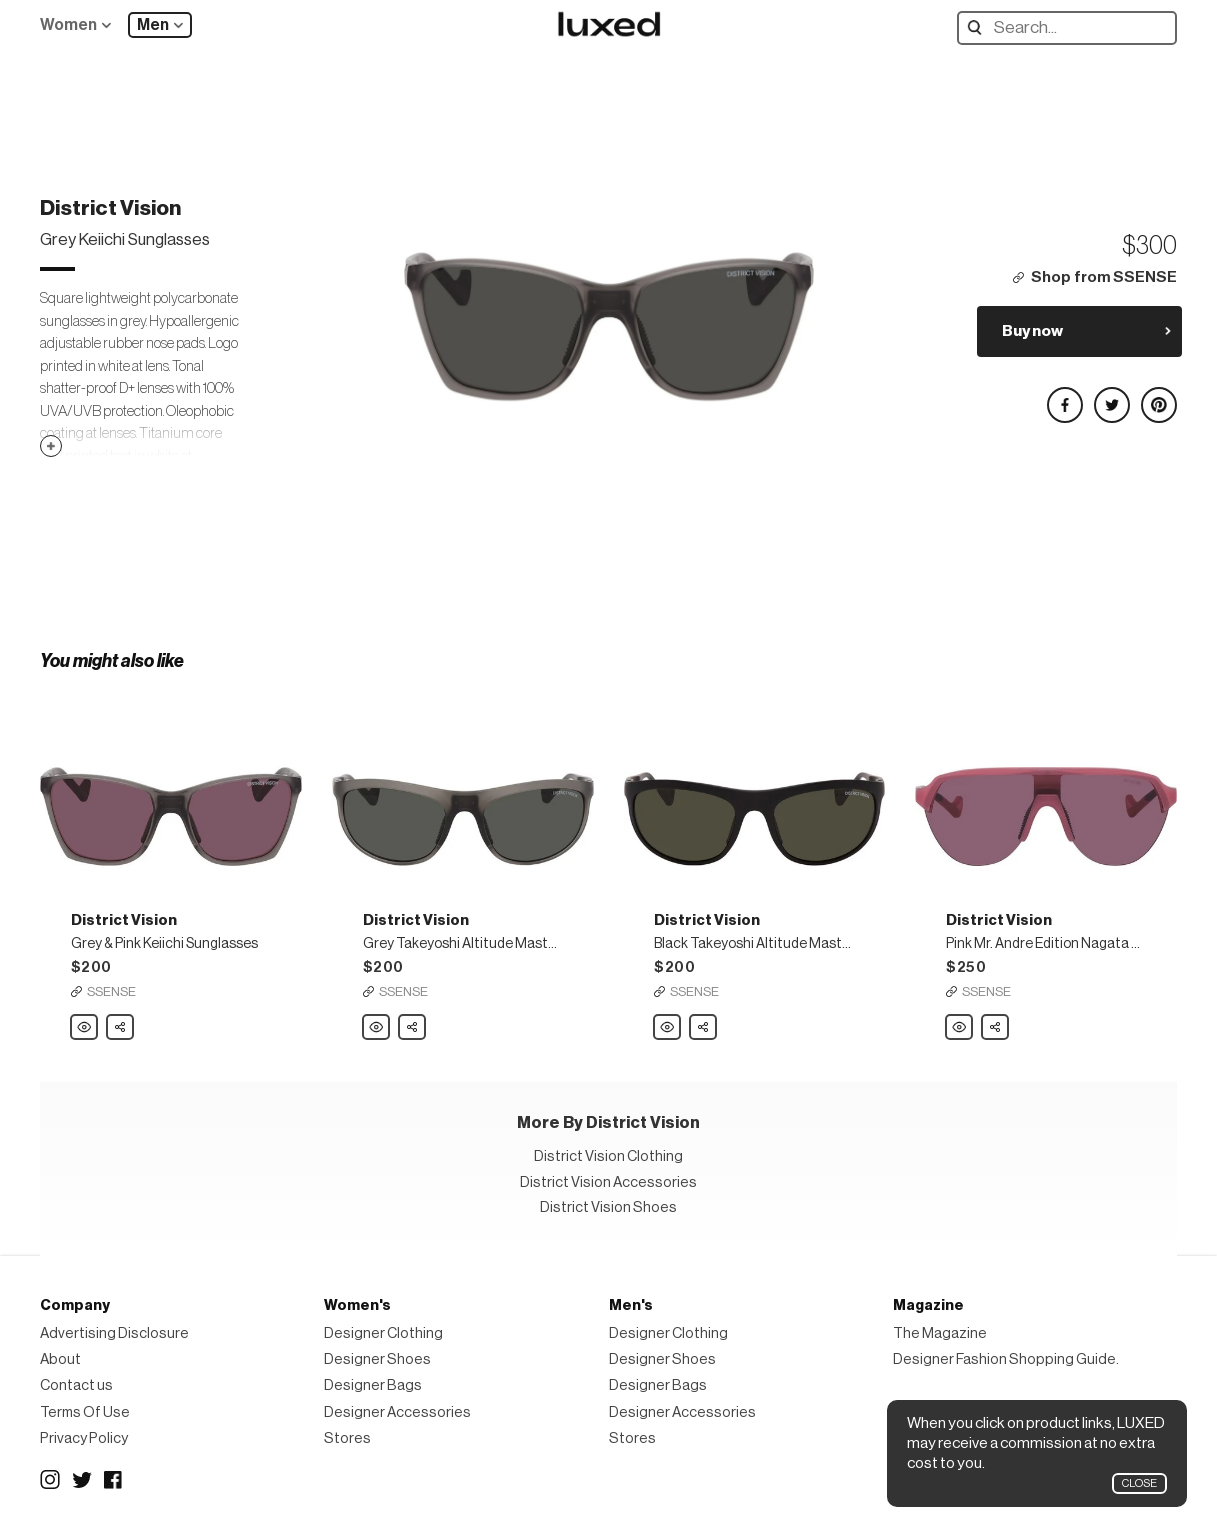  Describe the element at coordinates (377, 1359) in the screenshot. I see `Designer Shoes` at that location.